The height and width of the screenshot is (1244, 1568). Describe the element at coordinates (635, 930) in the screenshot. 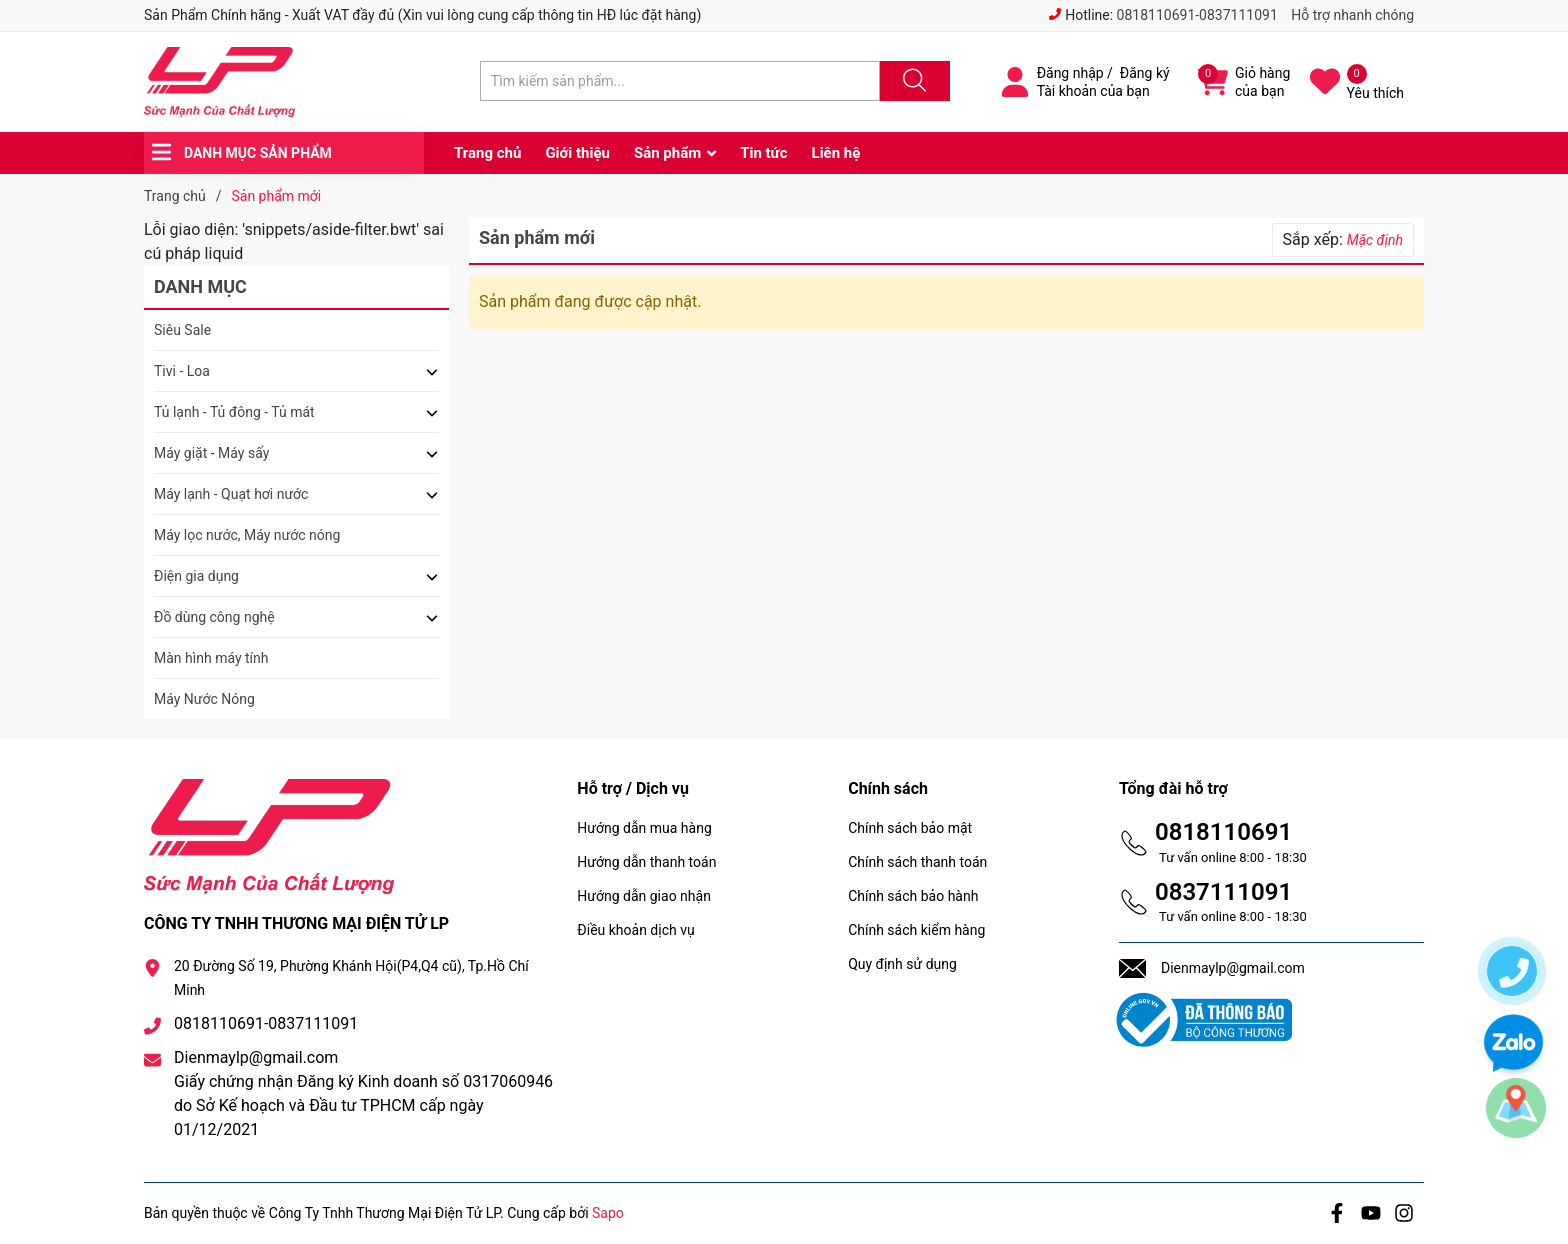

I see `Điều khoản dịch vụ` at that location.